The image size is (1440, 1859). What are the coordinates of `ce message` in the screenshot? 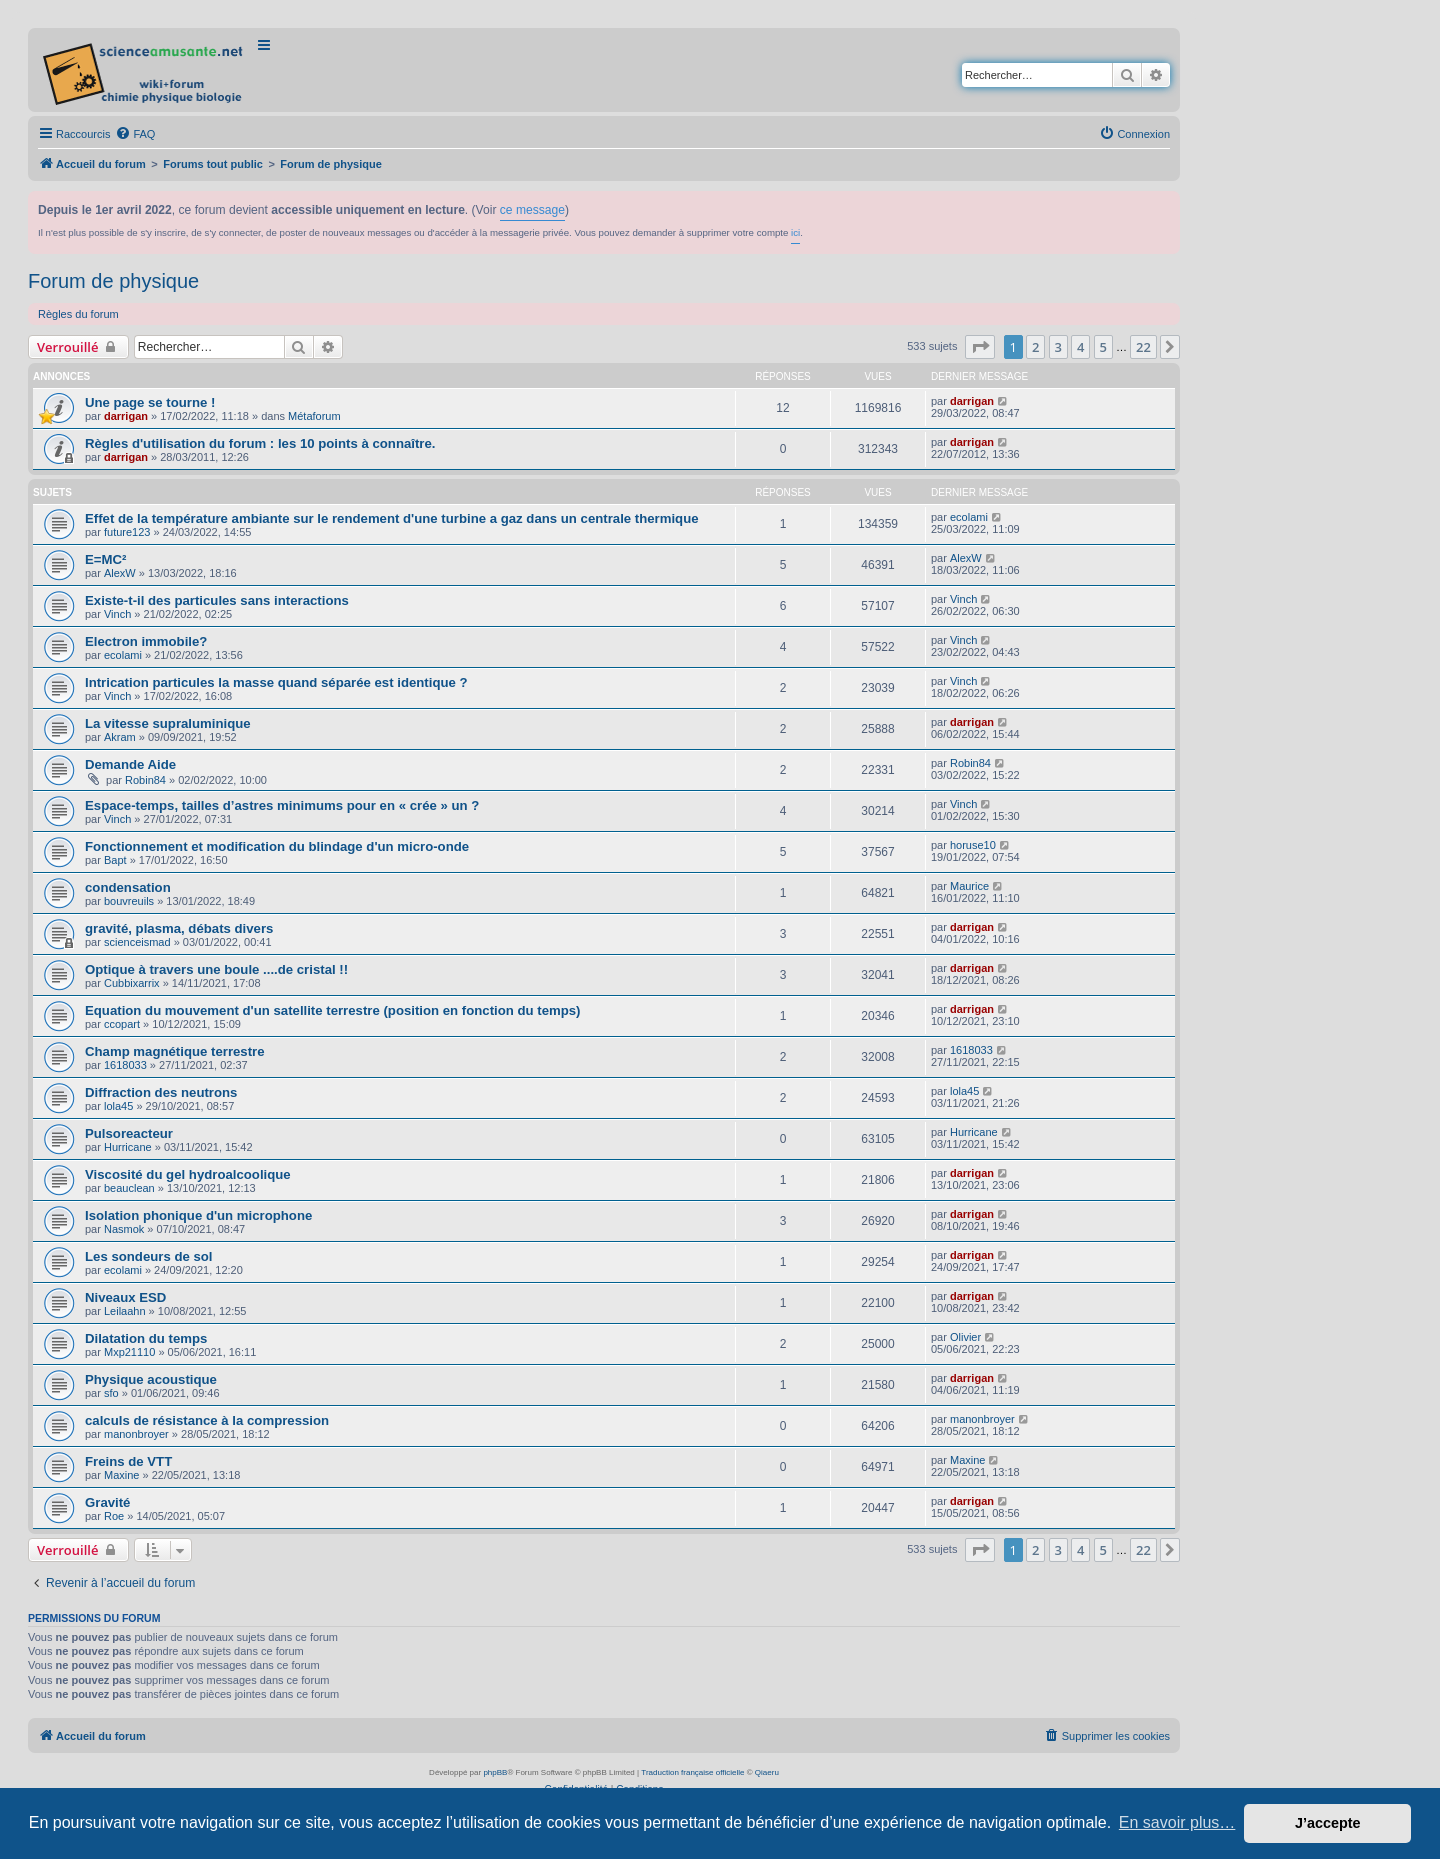 It's located at (532, 210).